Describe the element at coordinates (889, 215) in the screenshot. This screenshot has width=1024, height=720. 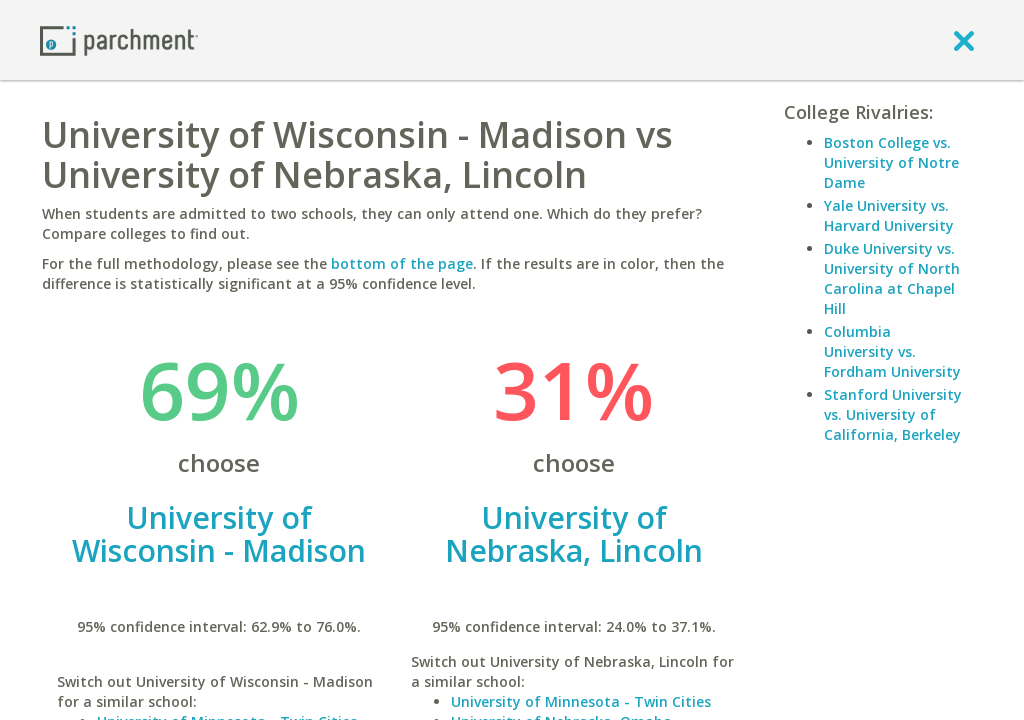
I see `Yale University vs. Harvard University` at that location.